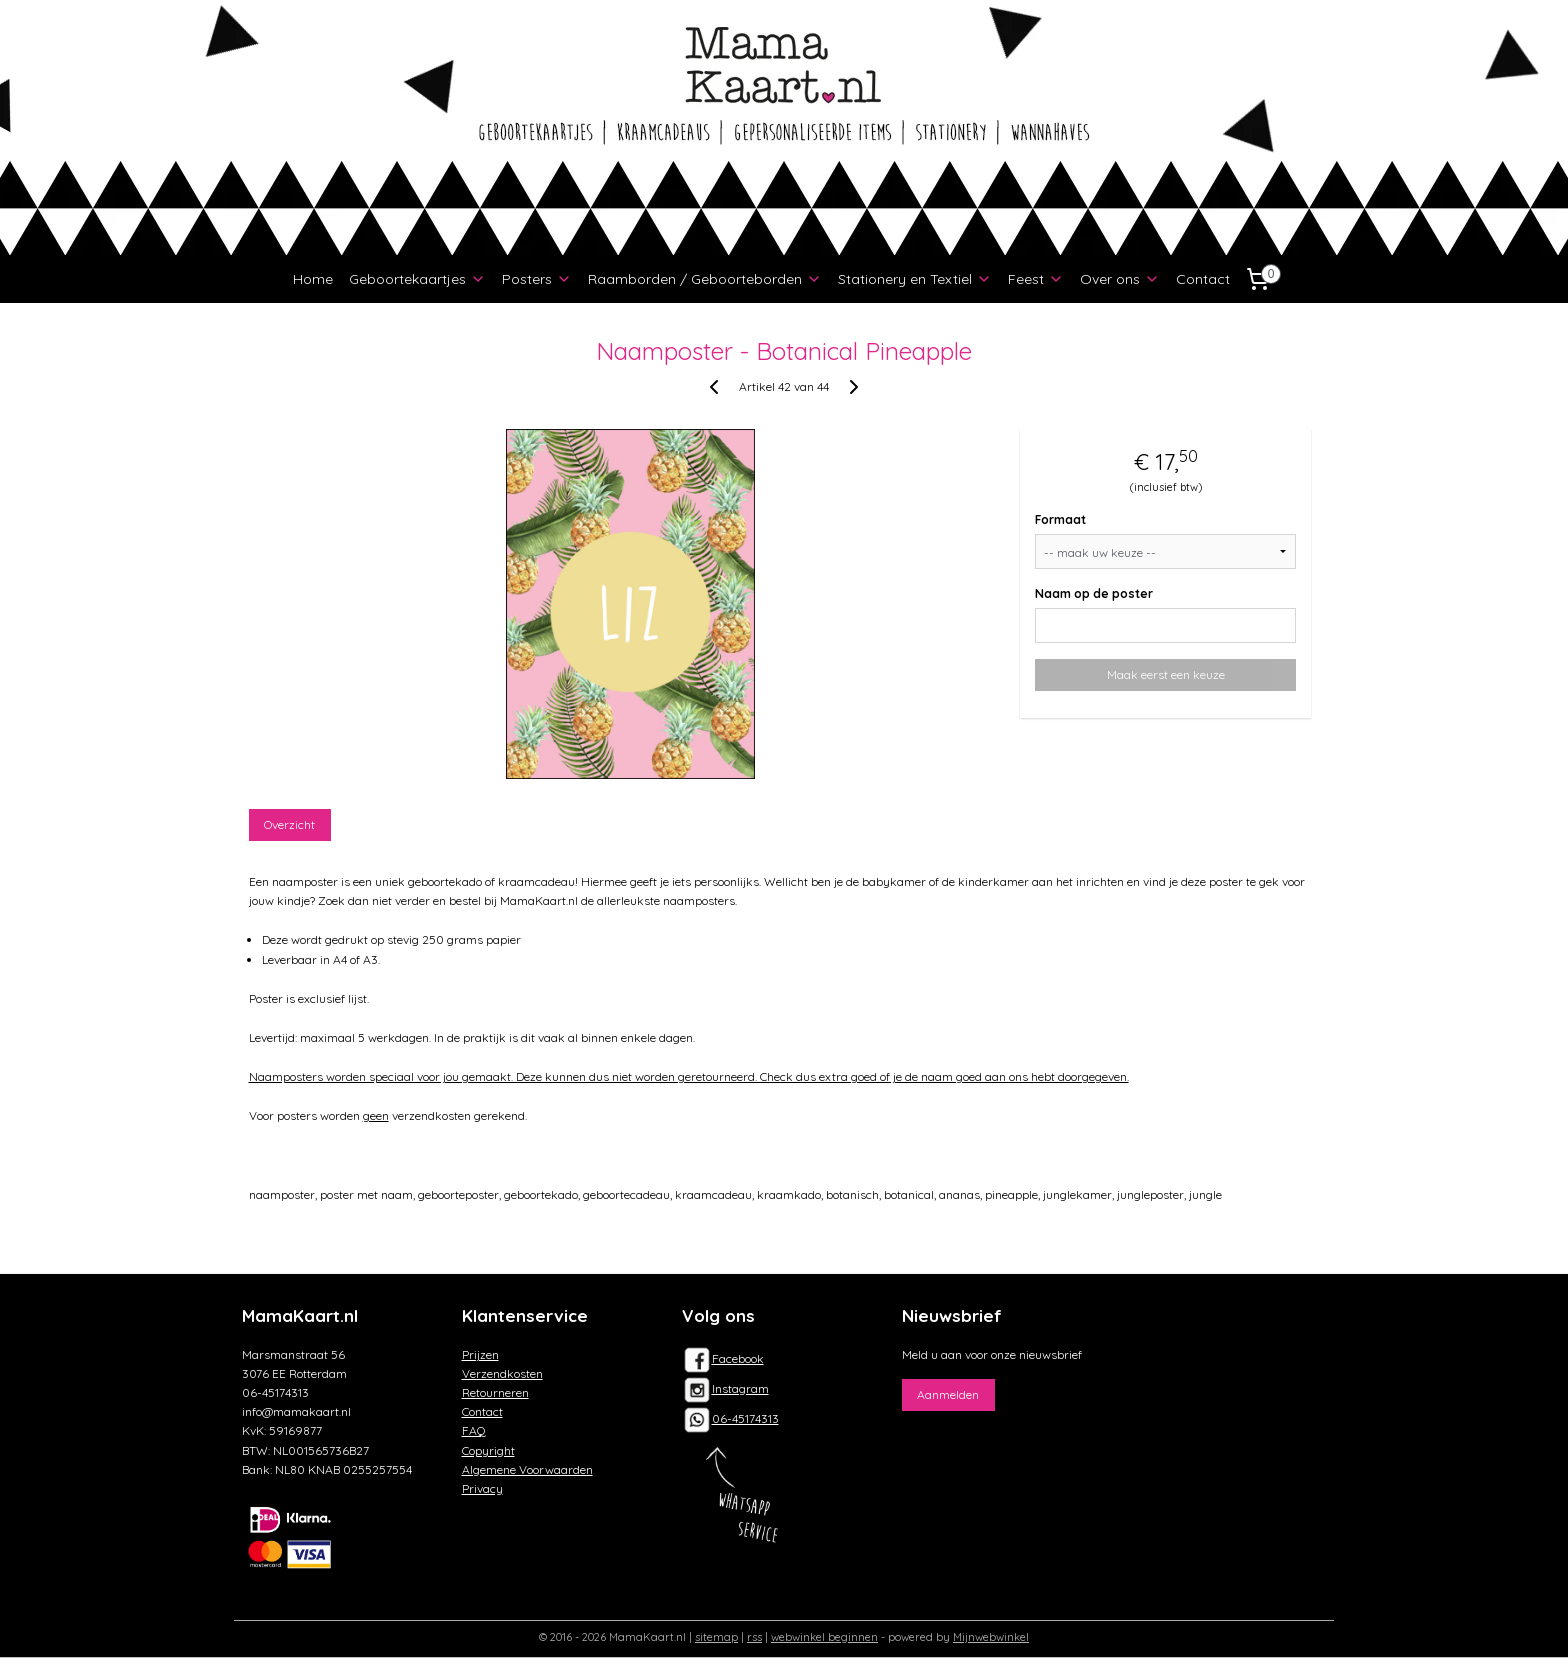  I want to click on Formaat, so click(1061, 519).